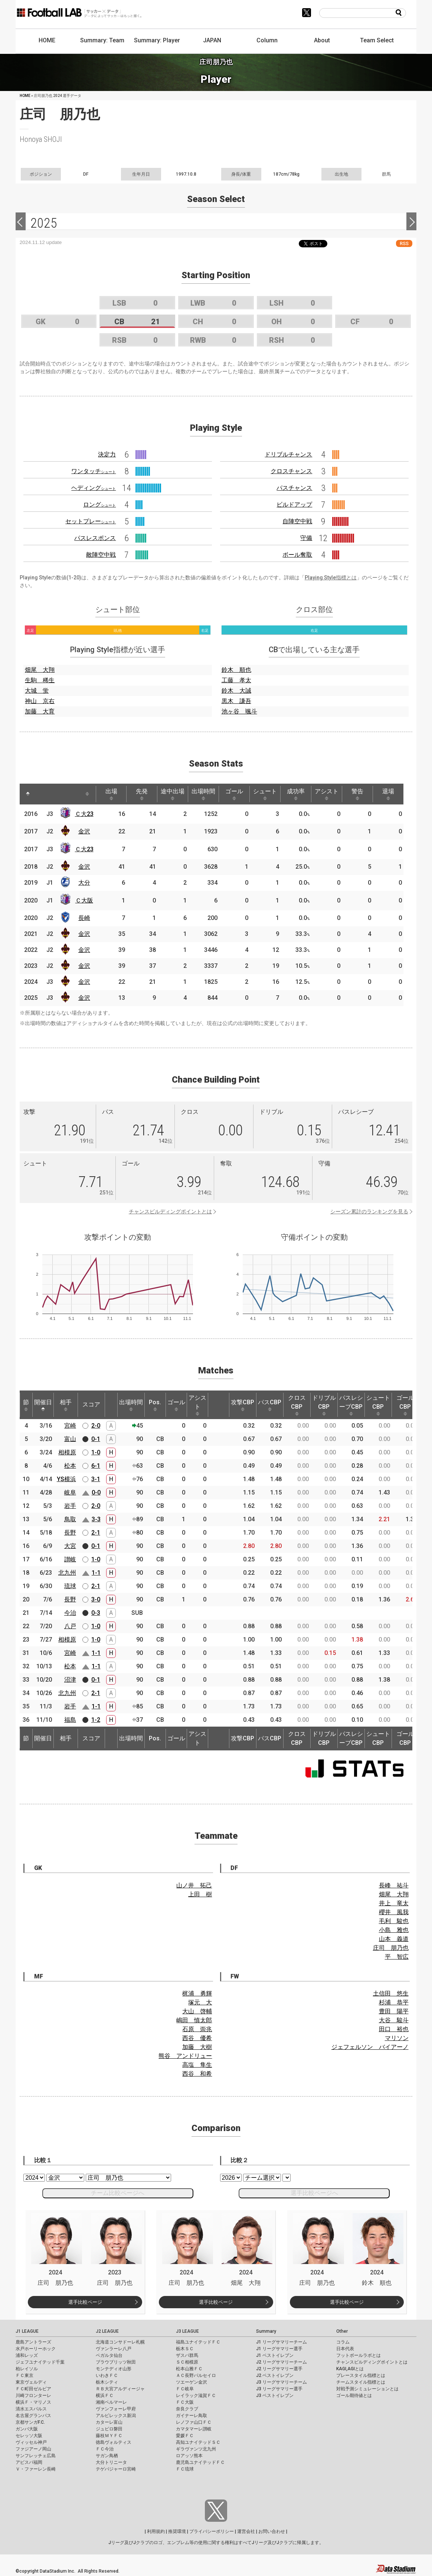 This screenshot has width=432, height=2576. What do you see at coordinates (116, 2408) in the screenshot?
I see `ヴァンフォーレ甲府` at bounding box center [116, 2408].